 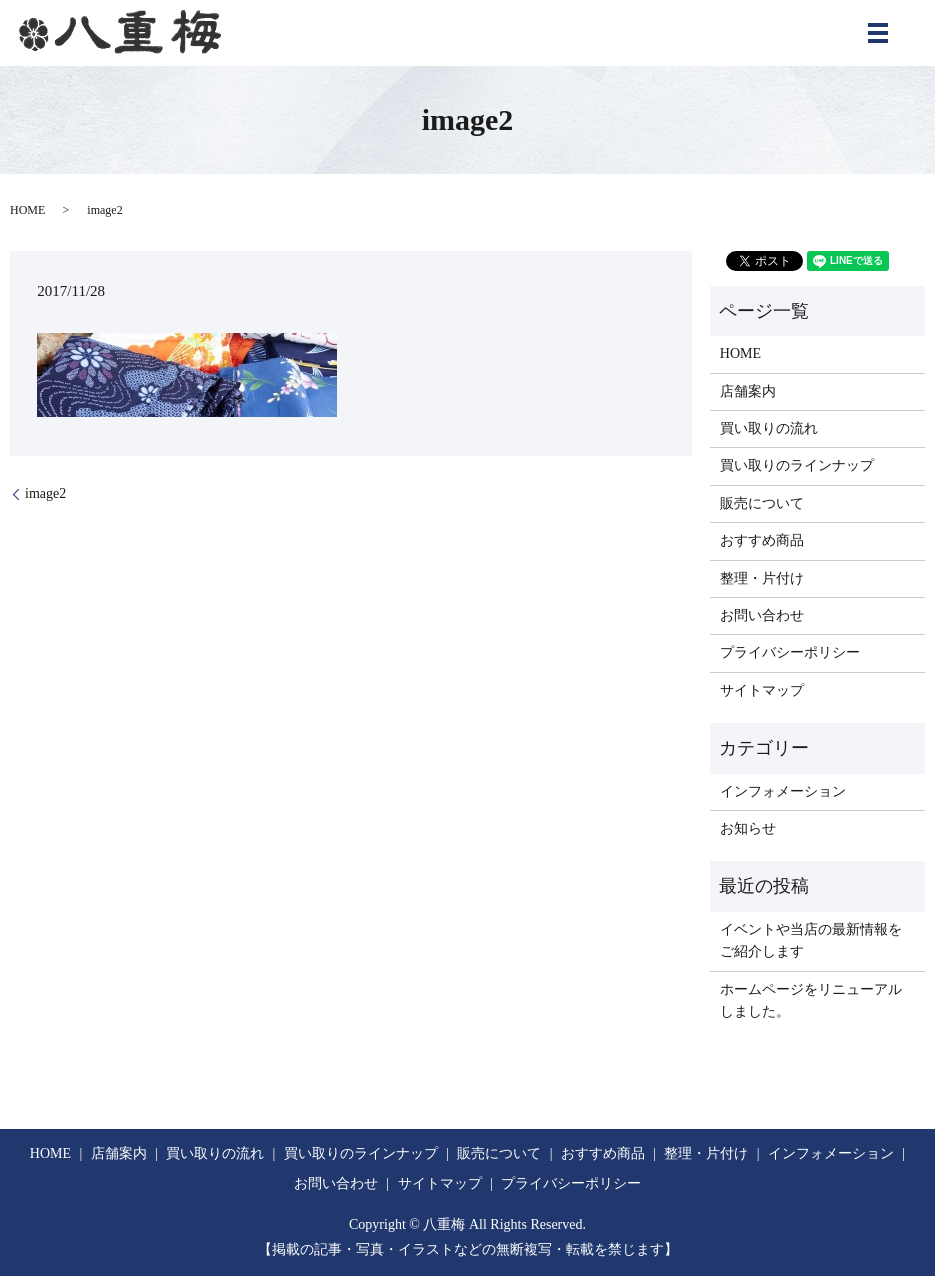 What do you see at coordinates (45, 493) in the screenshot?
I see `image2` at bounding box center [45, 493].